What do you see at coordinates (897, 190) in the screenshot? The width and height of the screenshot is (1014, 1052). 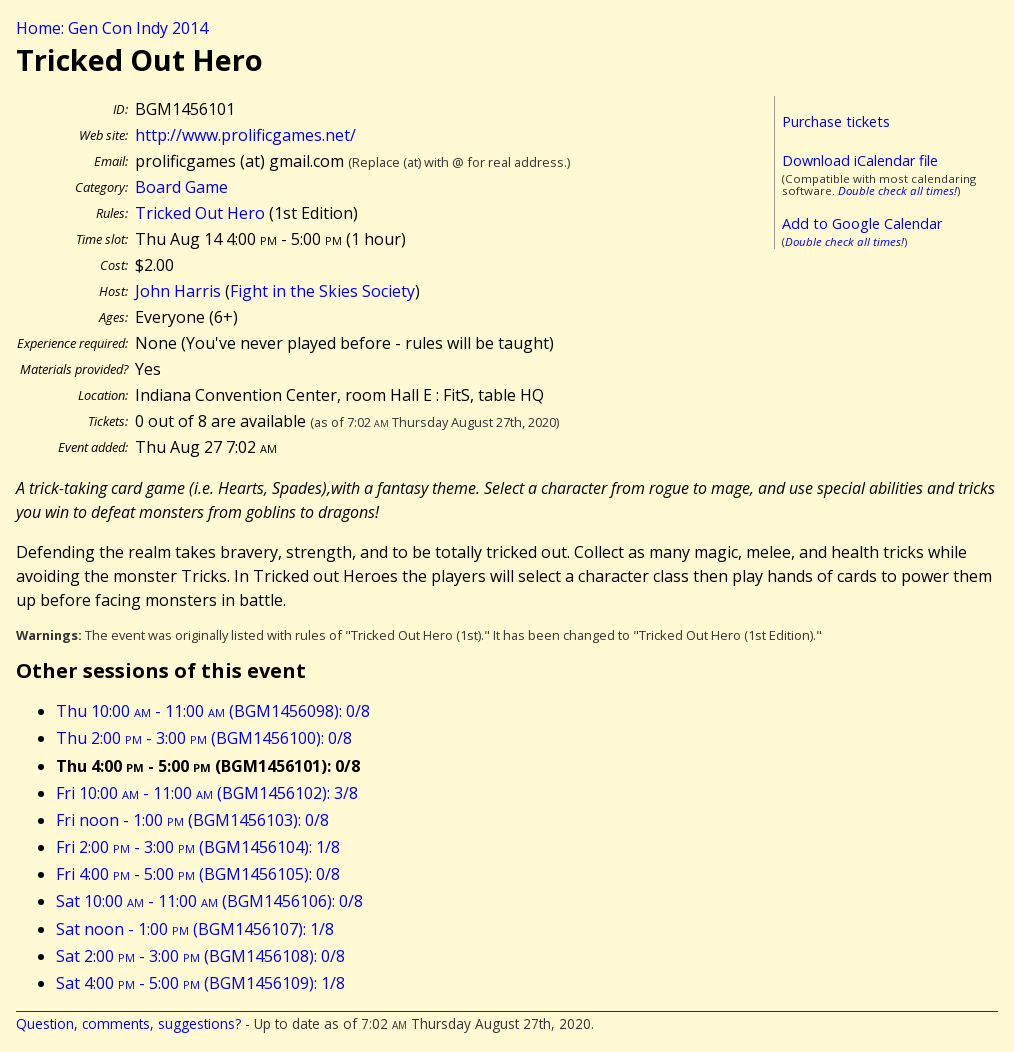 I see `Double check all times!` at bounding box center [897, 190].